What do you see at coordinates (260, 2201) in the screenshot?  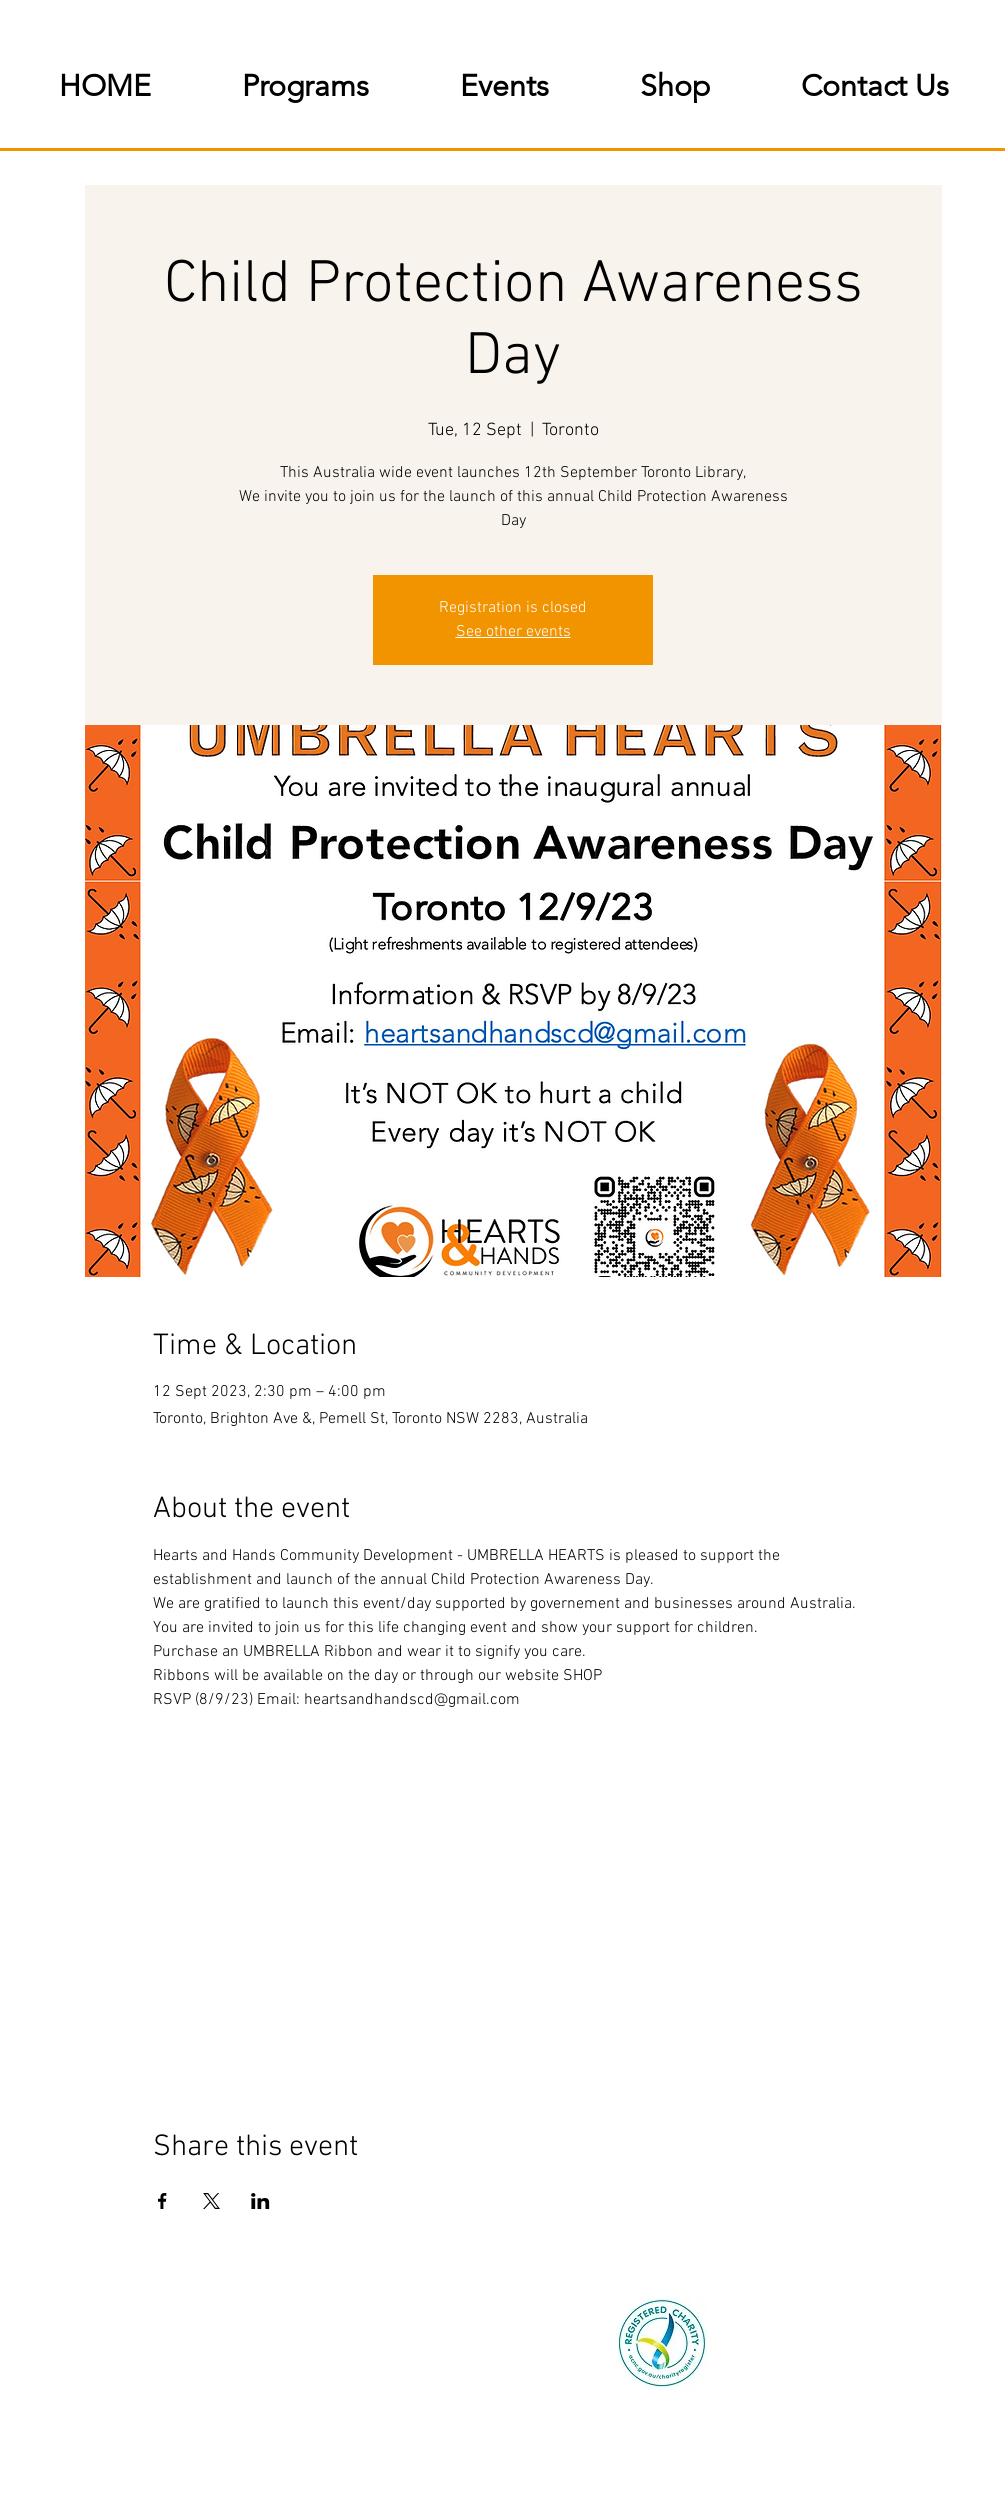 I see `[Share event on LinkedIn]` at bounding box center [260, 2201].